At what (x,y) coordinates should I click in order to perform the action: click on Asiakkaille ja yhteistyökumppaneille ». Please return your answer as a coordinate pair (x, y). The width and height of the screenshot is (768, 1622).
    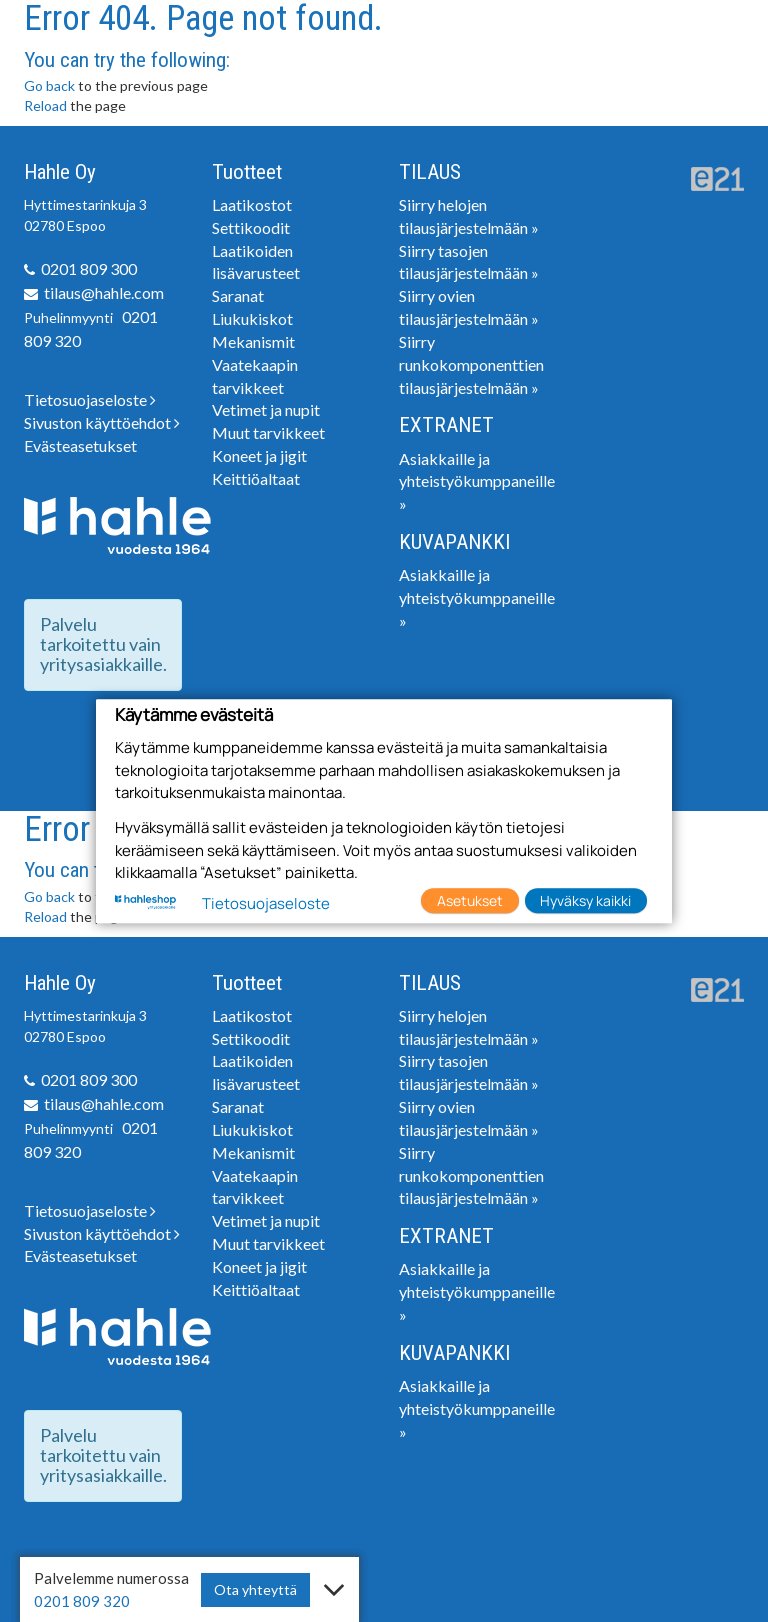
    Looking at the image, I should click on (477, 481).